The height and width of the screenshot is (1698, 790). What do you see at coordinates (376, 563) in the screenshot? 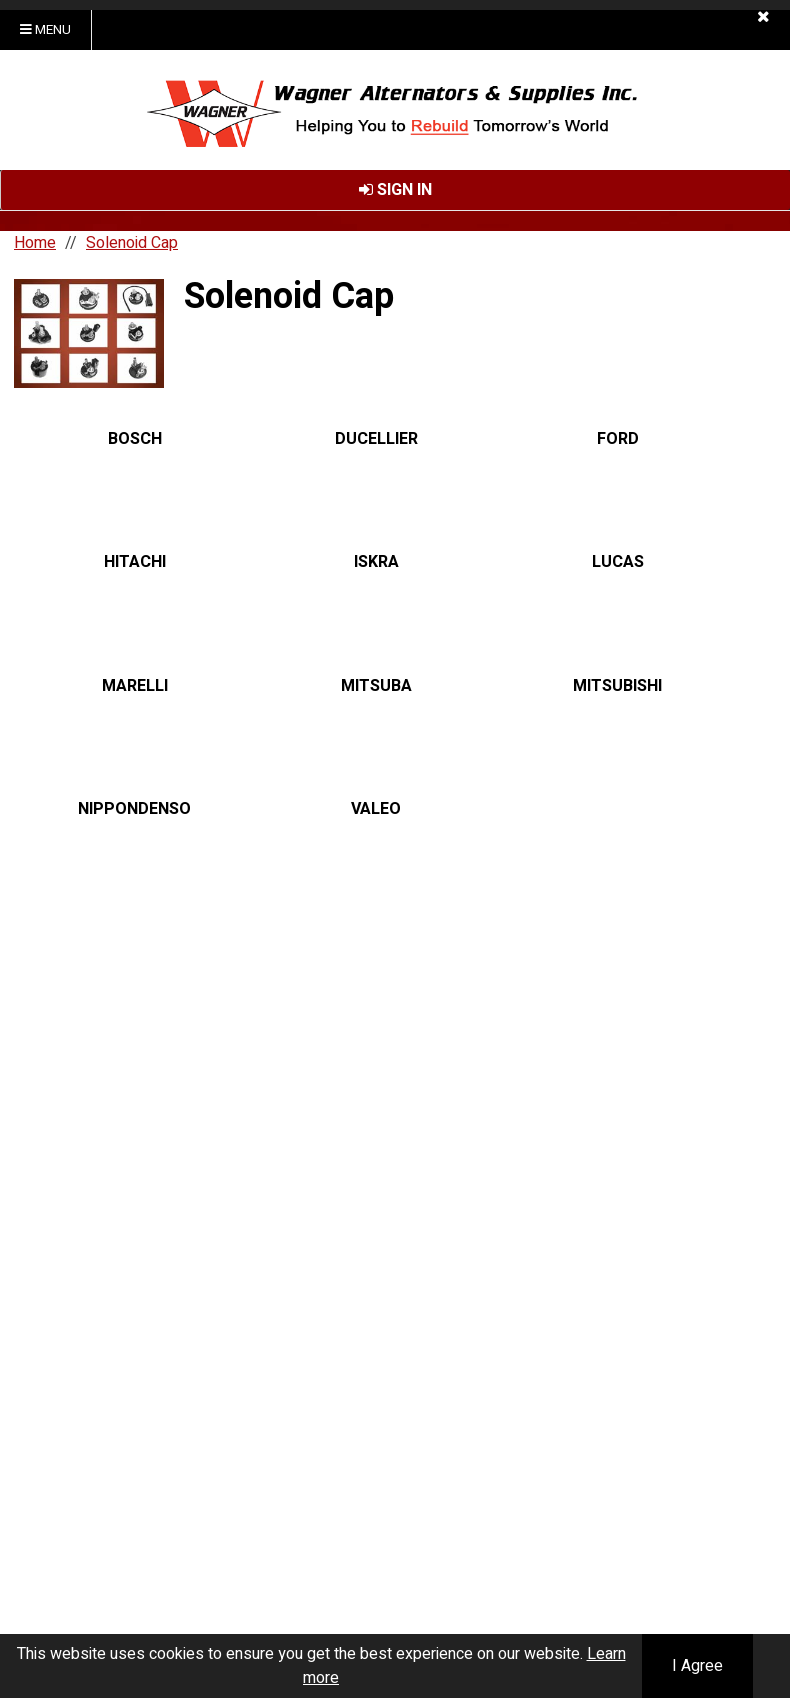
I see `ISKRA` at bounding box center [376, 563].